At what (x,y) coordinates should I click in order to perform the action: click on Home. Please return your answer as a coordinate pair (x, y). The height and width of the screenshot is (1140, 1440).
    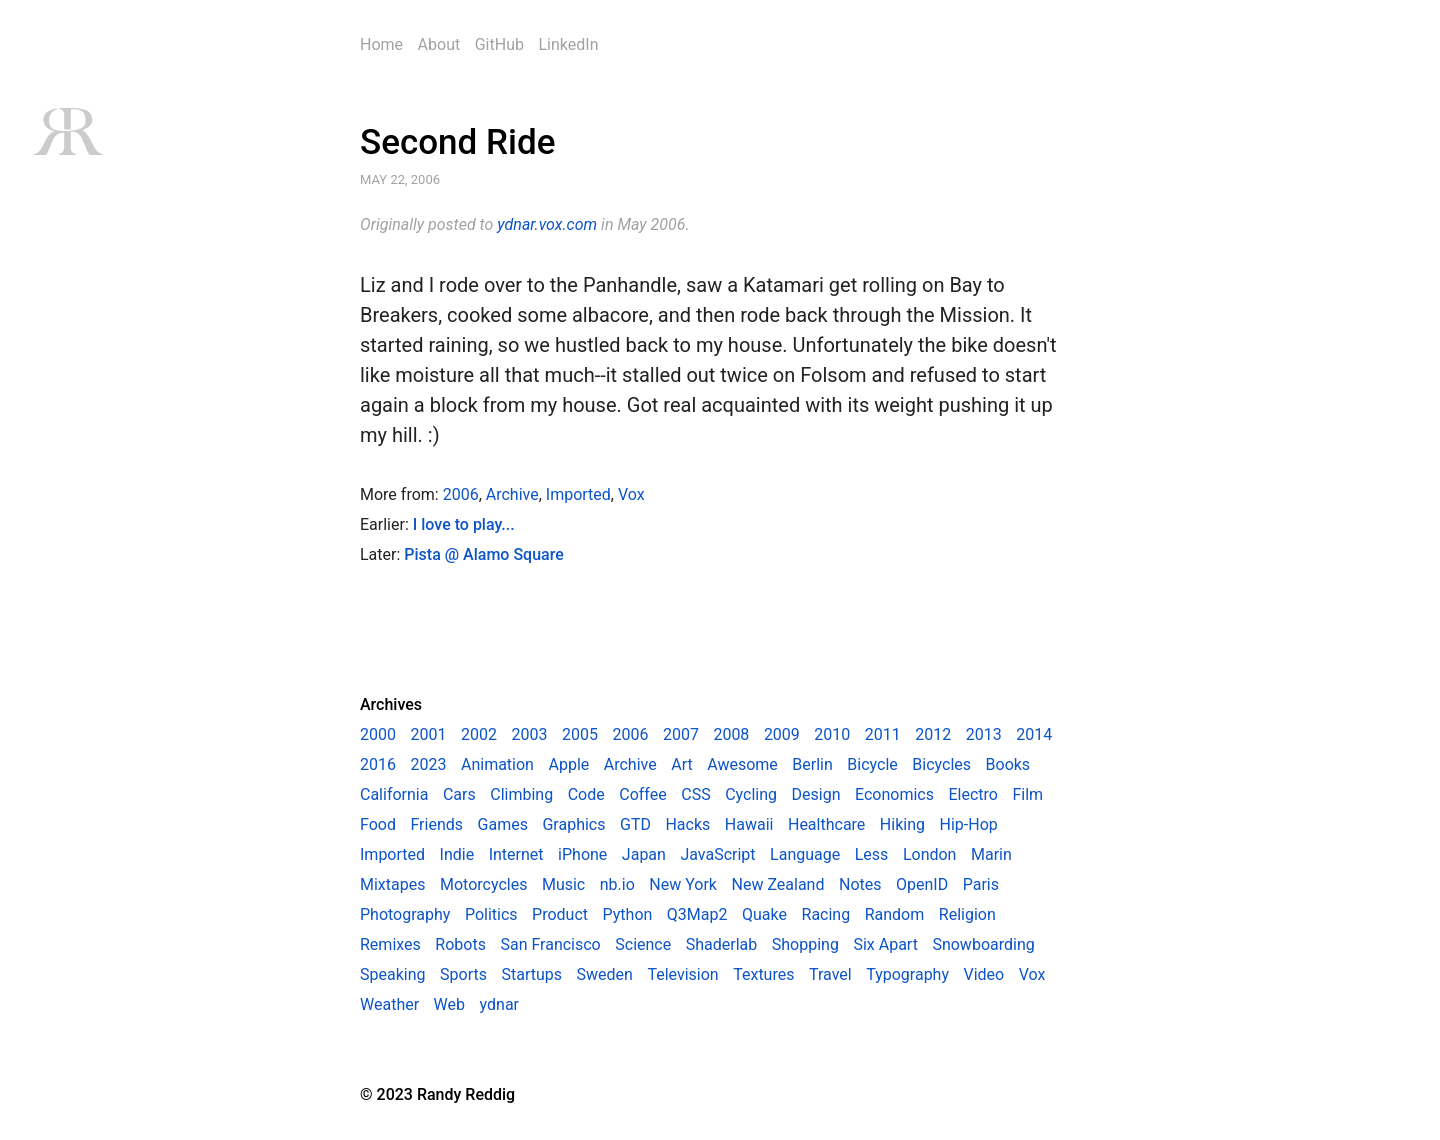
    Looking at the image, I should click on (381, 44).